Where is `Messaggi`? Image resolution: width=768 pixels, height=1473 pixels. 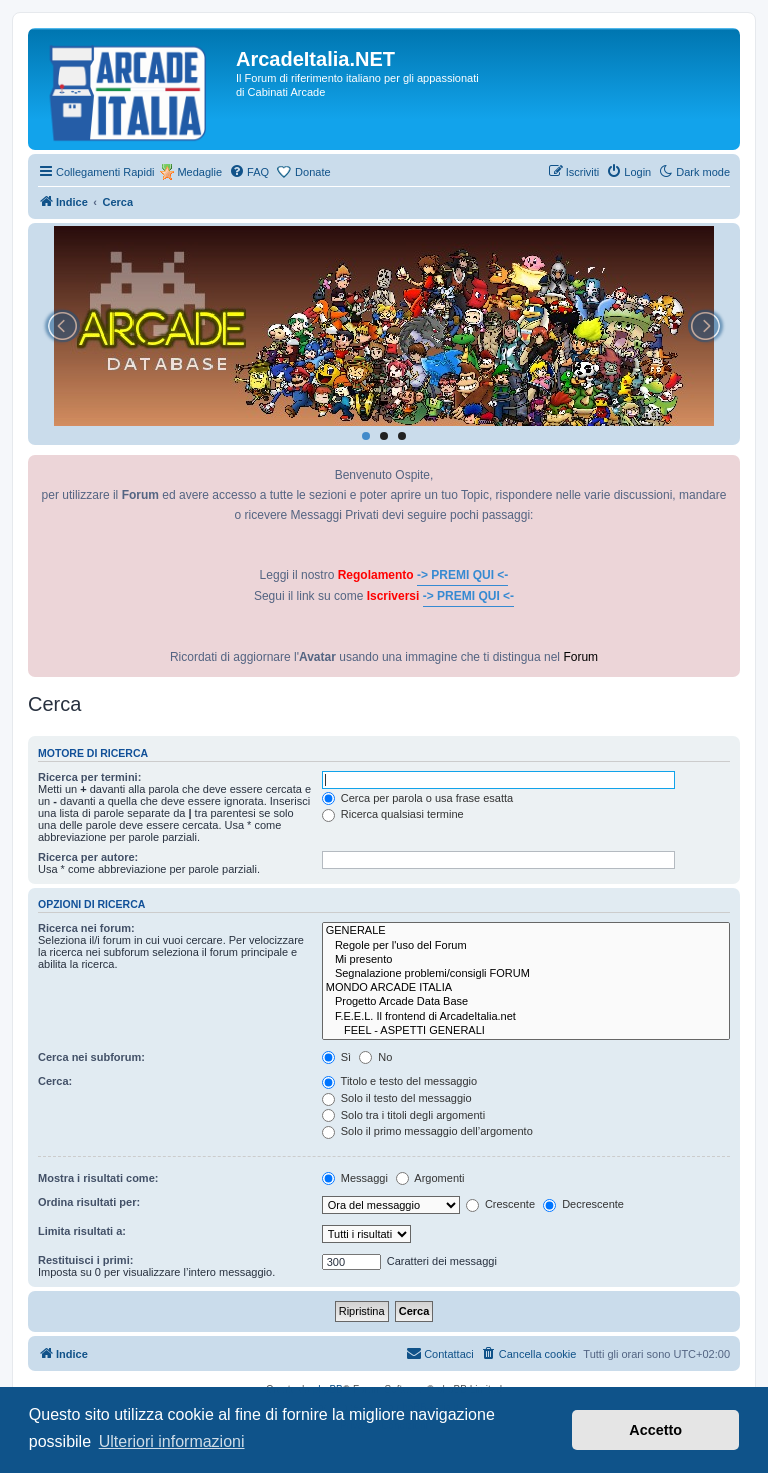 Messaggi is located at coordinates (355, 1178).